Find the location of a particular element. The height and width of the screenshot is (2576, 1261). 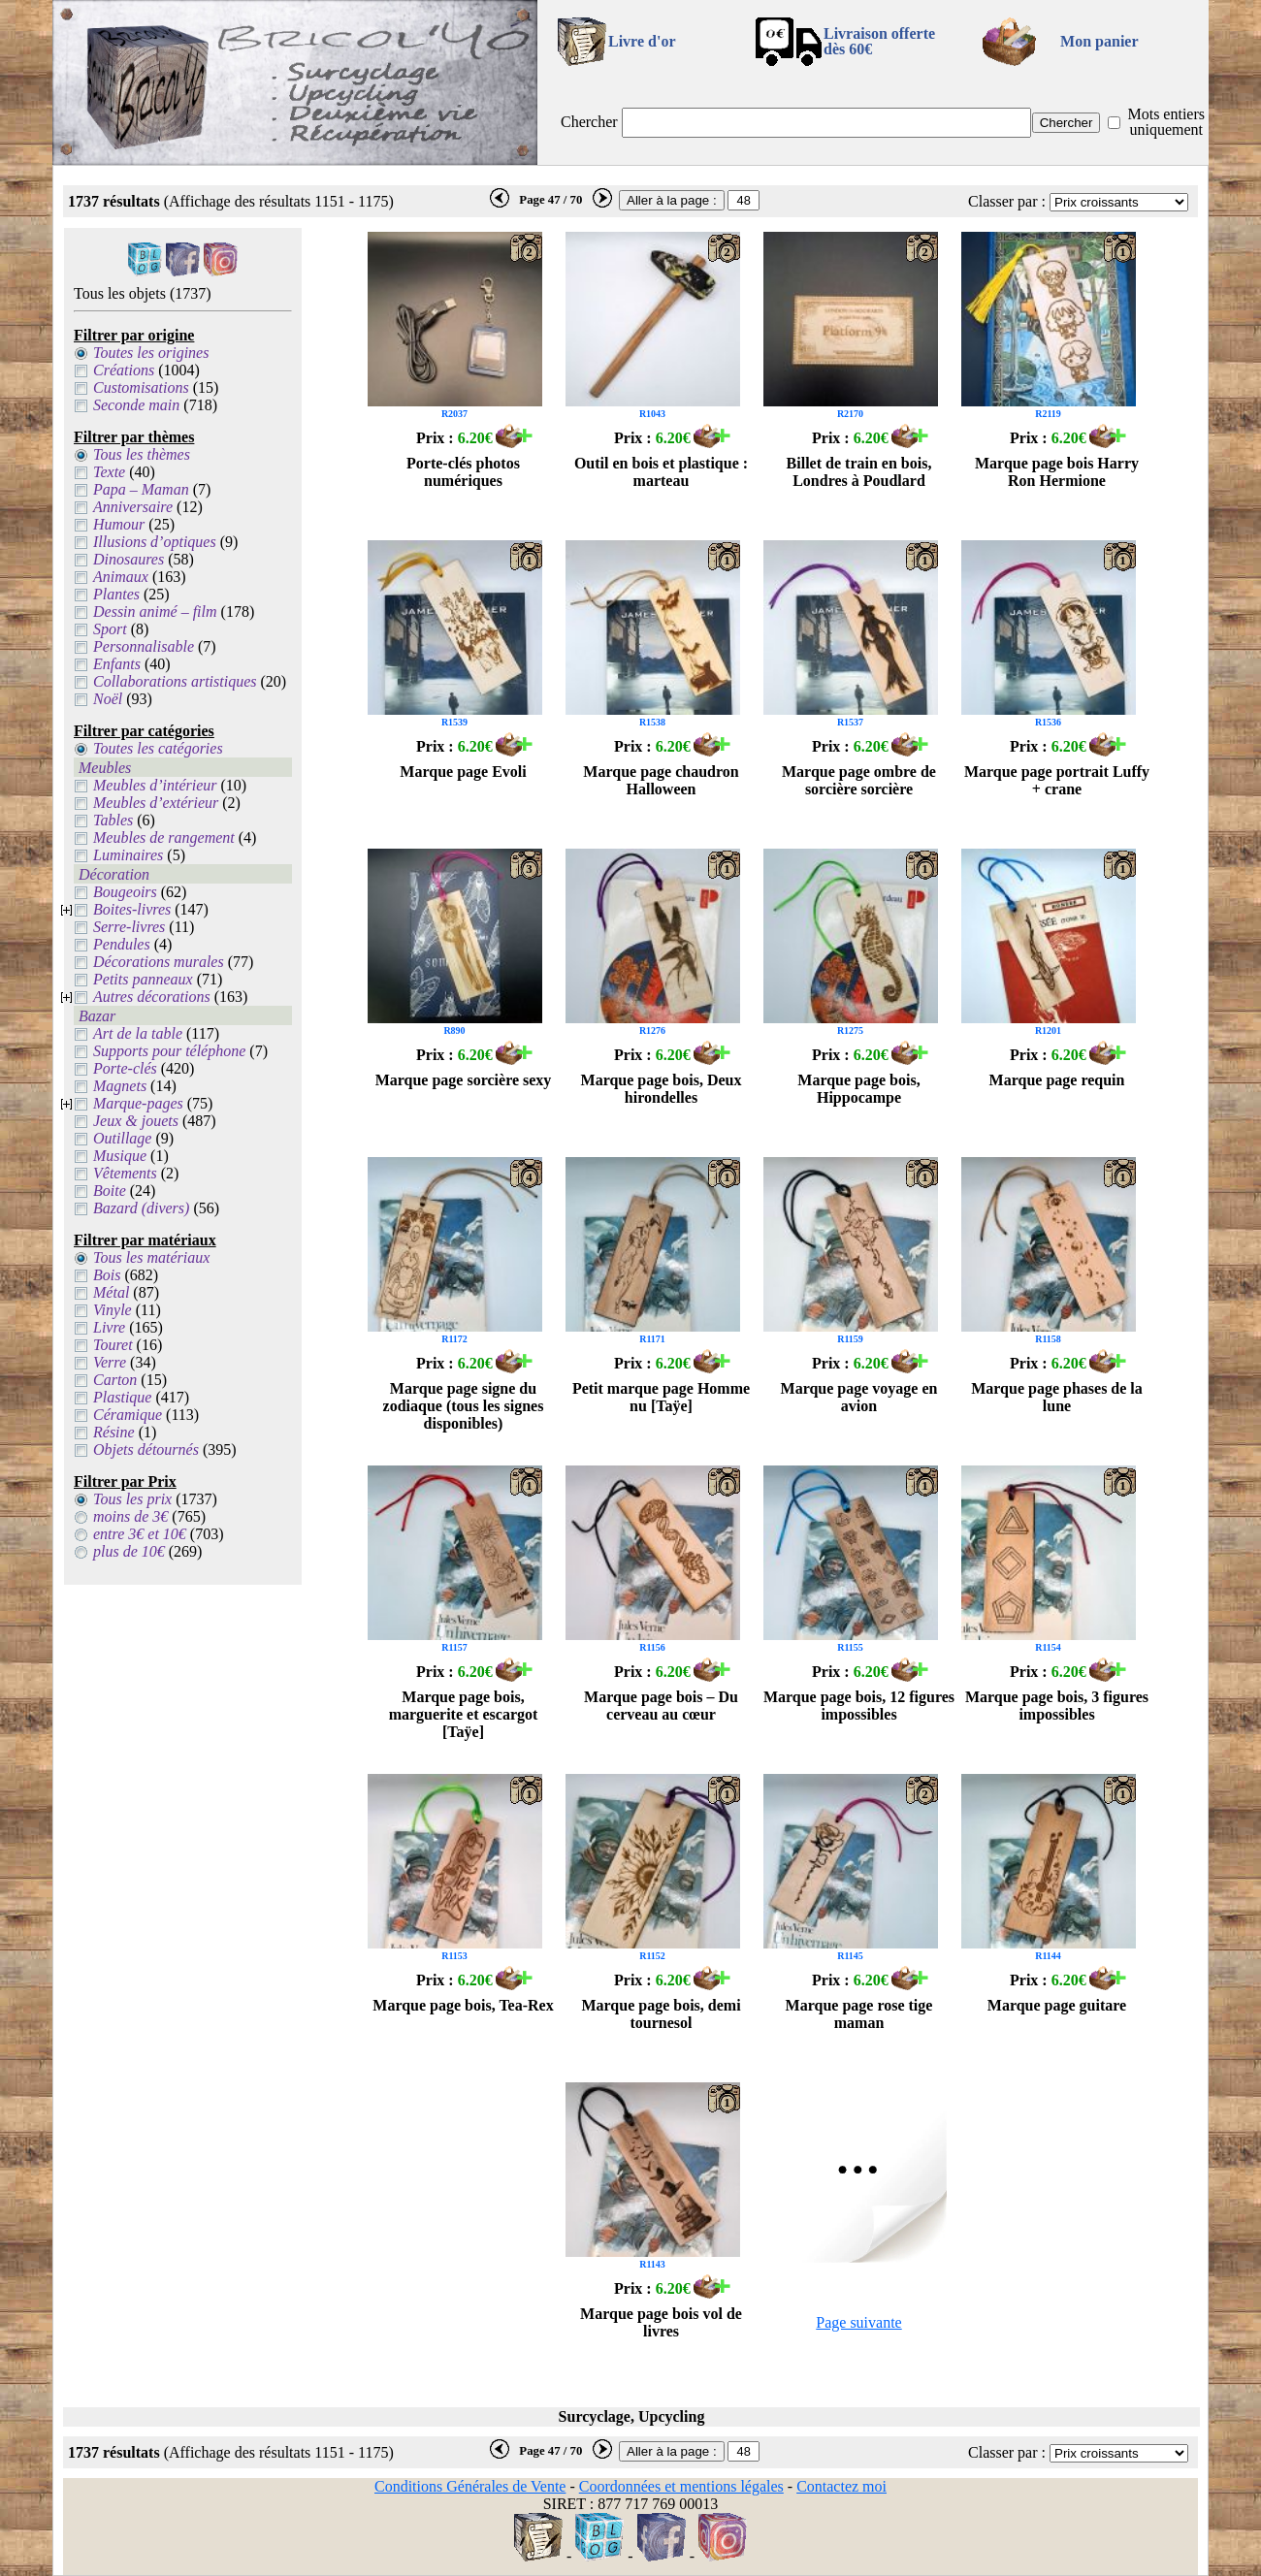

Seconde main is located at coordinates (136, 405).